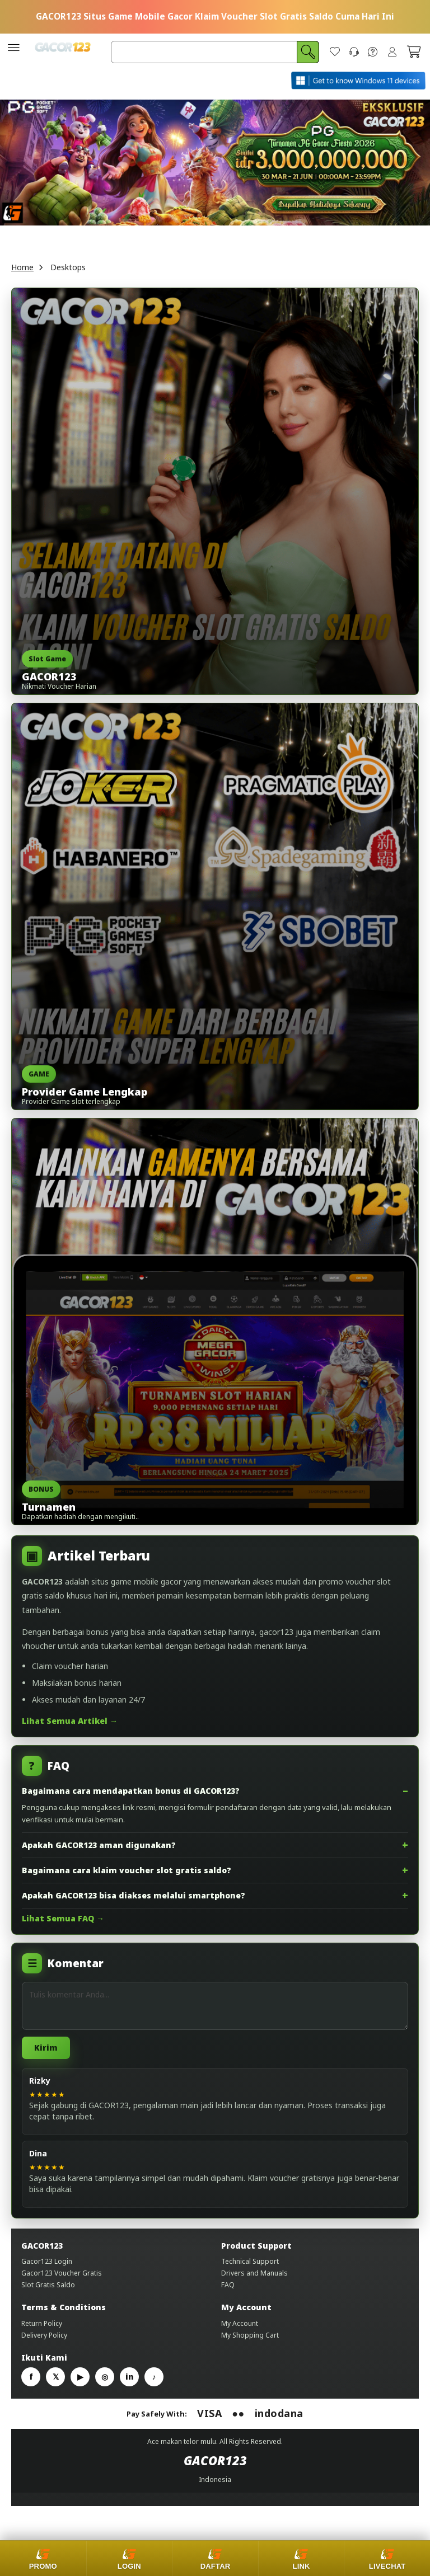 This screenshot has height=2576, width=430. What do you see at coordinates (239, 2332) in the screenshot?
I see `My Account` at bounding box center [239, 2332].